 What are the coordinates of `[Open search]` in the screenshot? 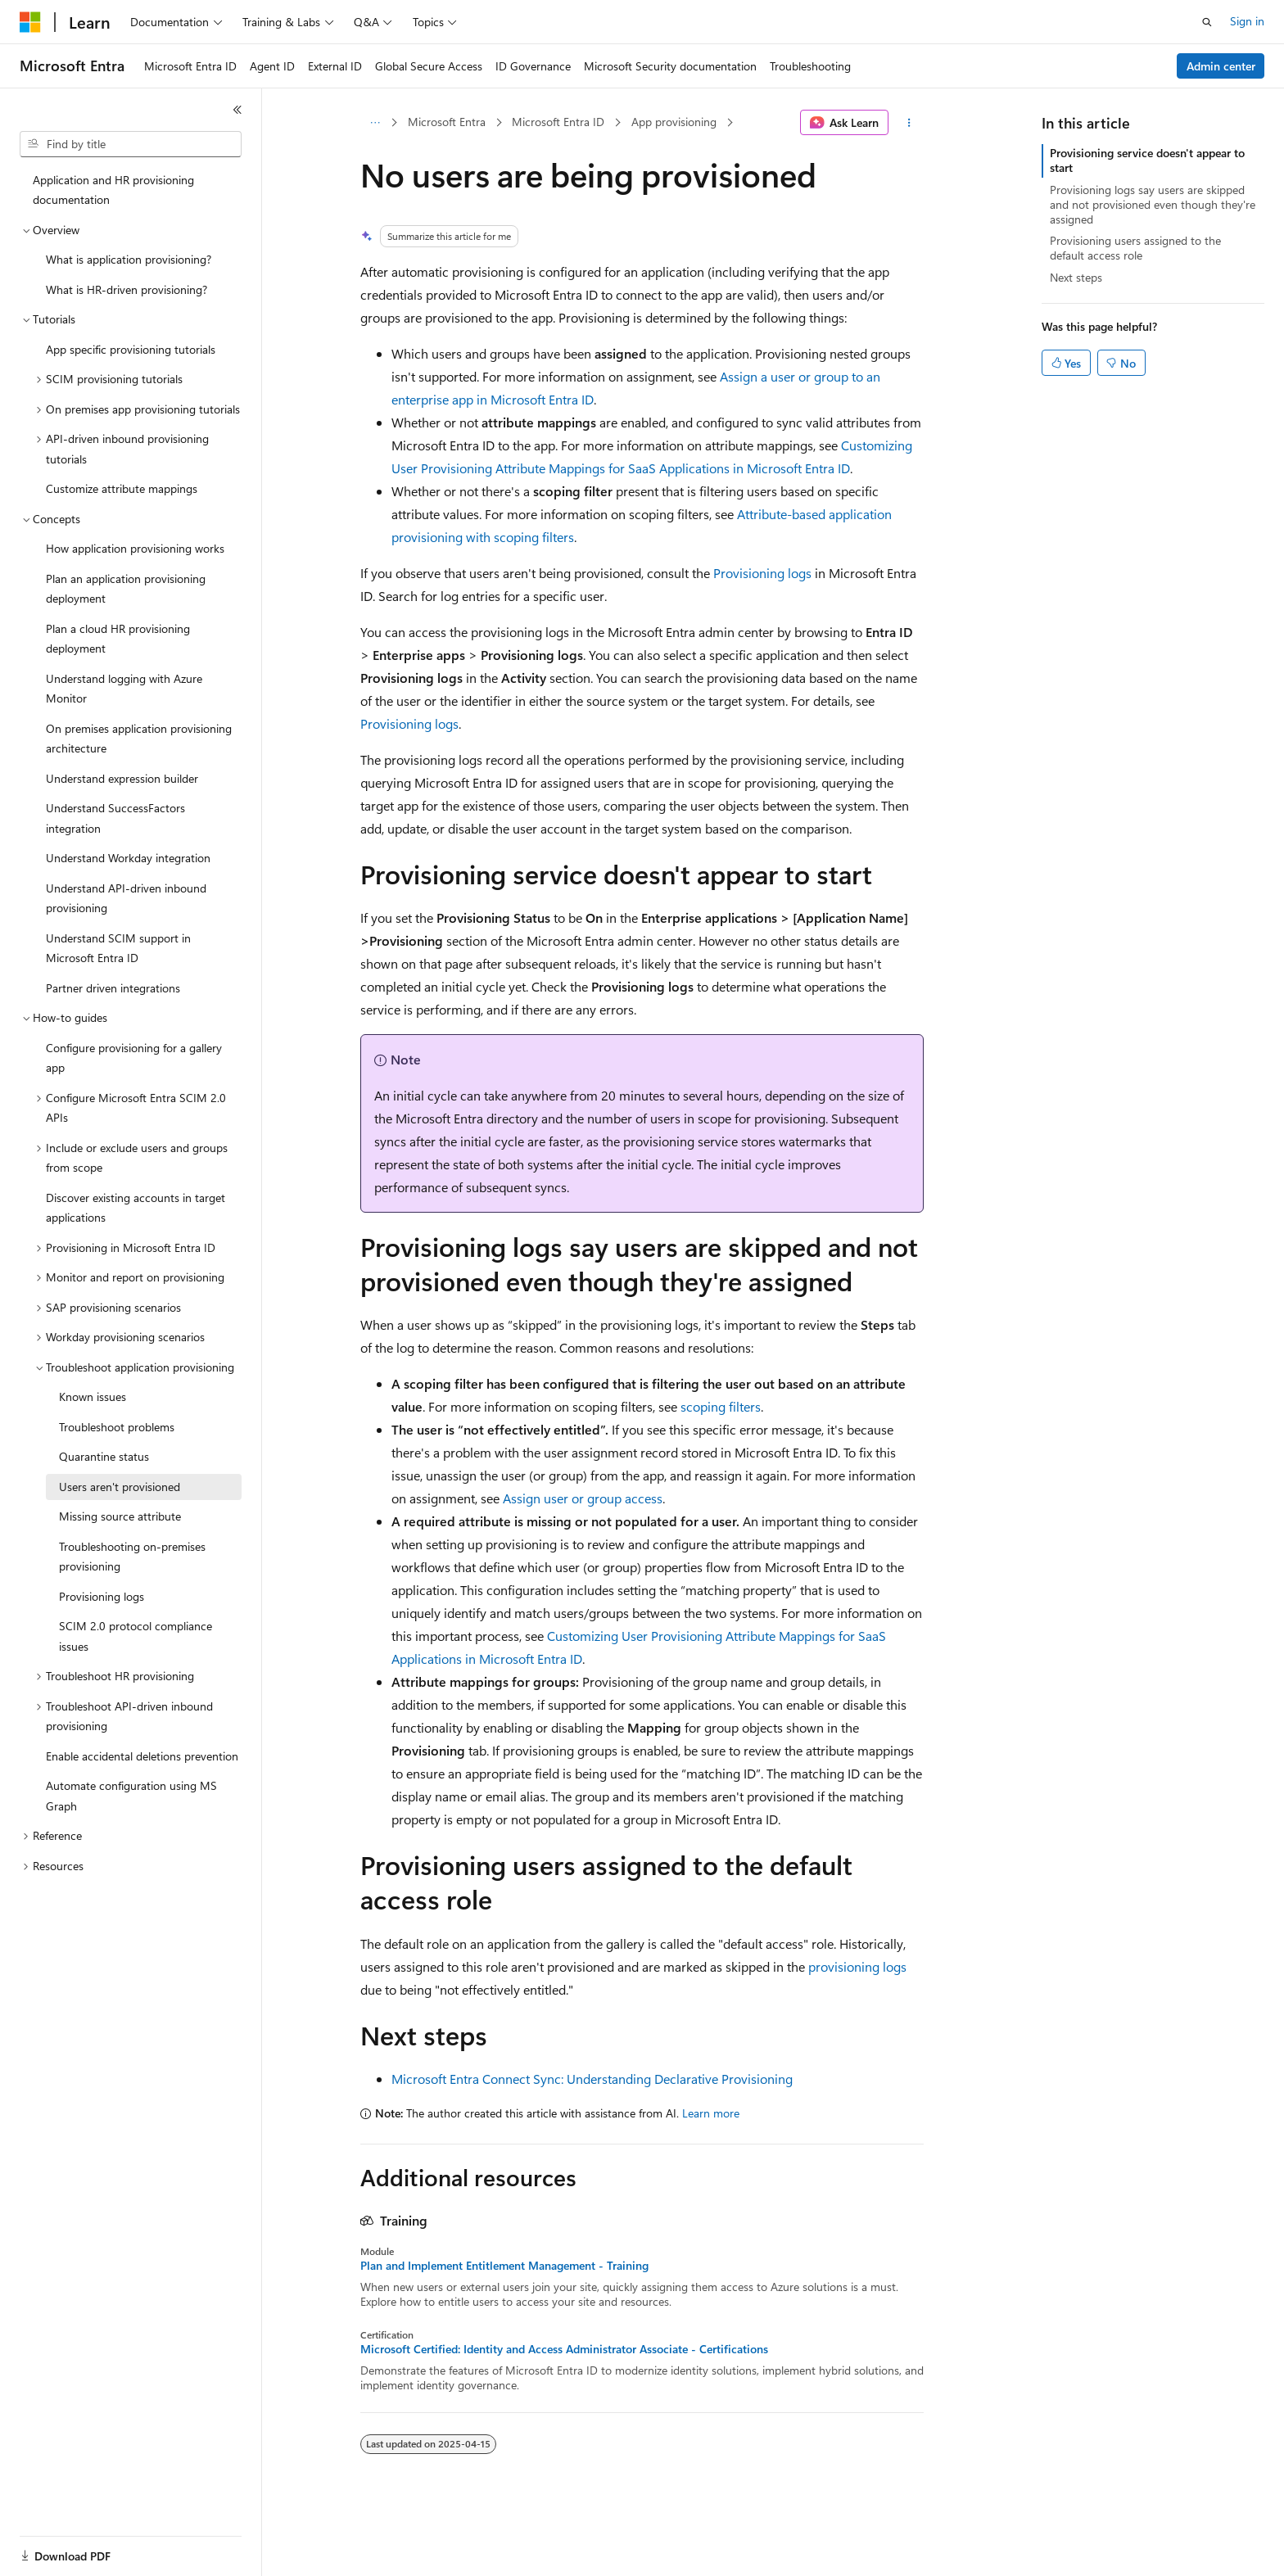 It's located at (1207, 22).